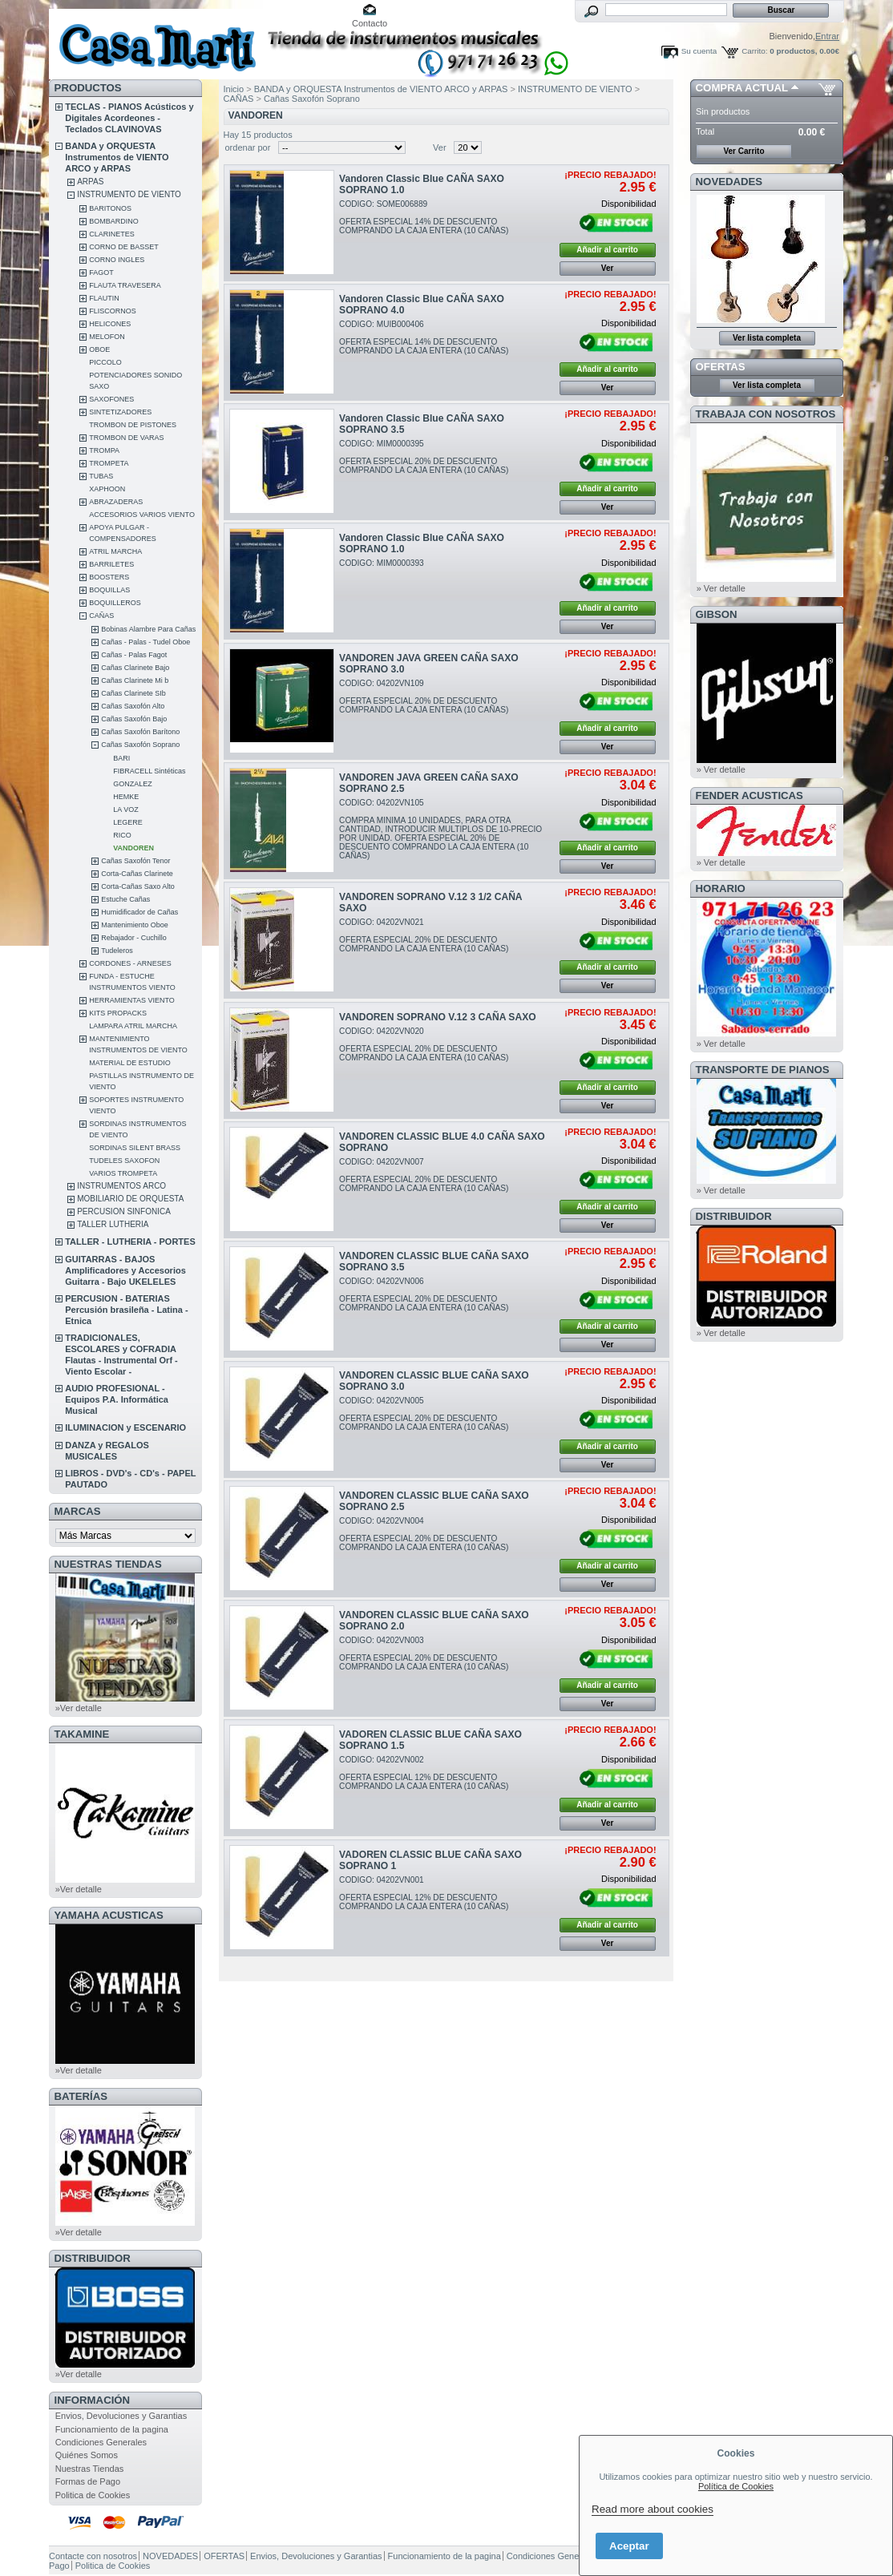  What do you see at coordinates (652, 2509) in the screenshot?
I see `Read more about cookies` at bounding box center [652, 2509].